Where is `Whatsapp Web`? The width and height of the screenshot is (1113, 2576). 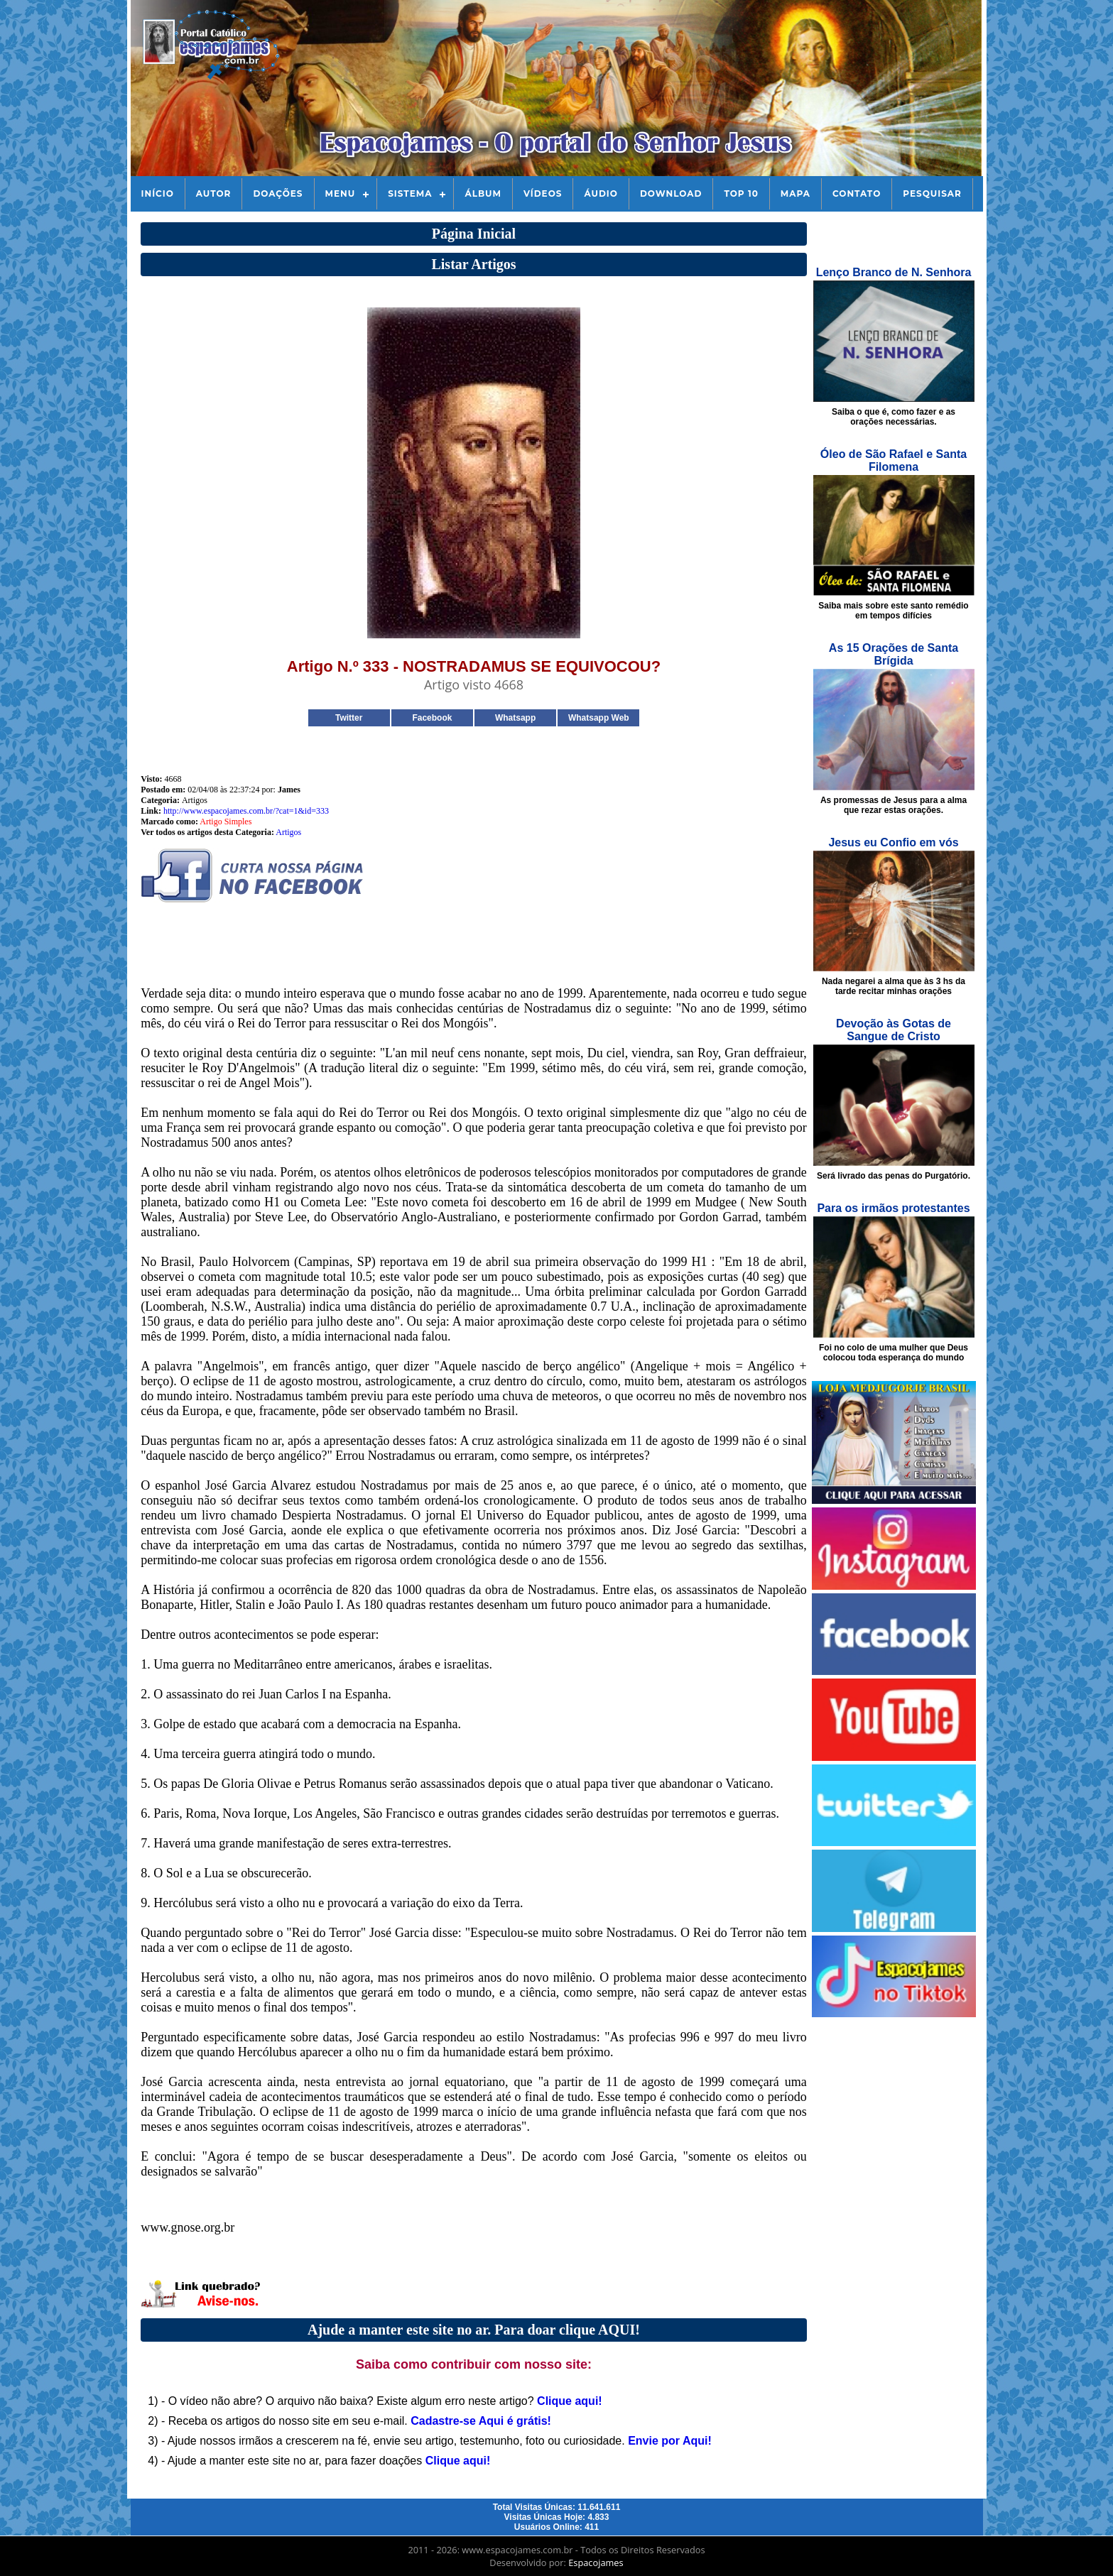 Whatsapp Web is located at coordinates (598, 718).